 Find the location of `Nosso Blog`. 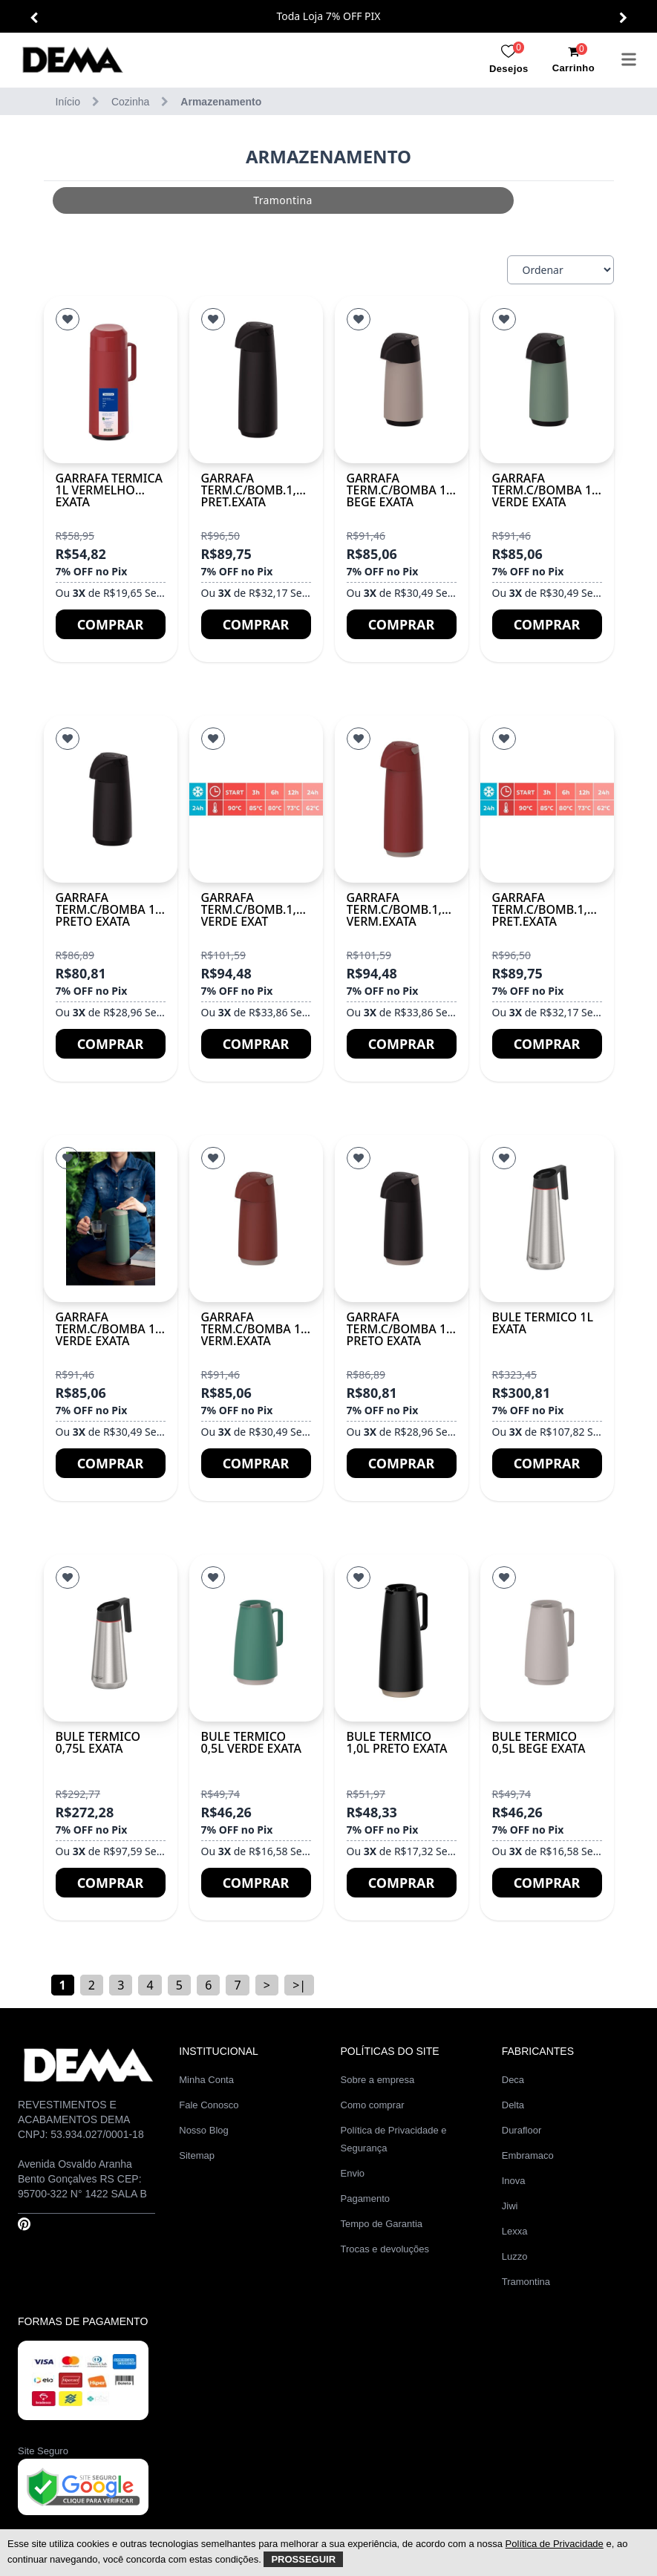

Nosso Blog is located at coordinates (203, 2130).